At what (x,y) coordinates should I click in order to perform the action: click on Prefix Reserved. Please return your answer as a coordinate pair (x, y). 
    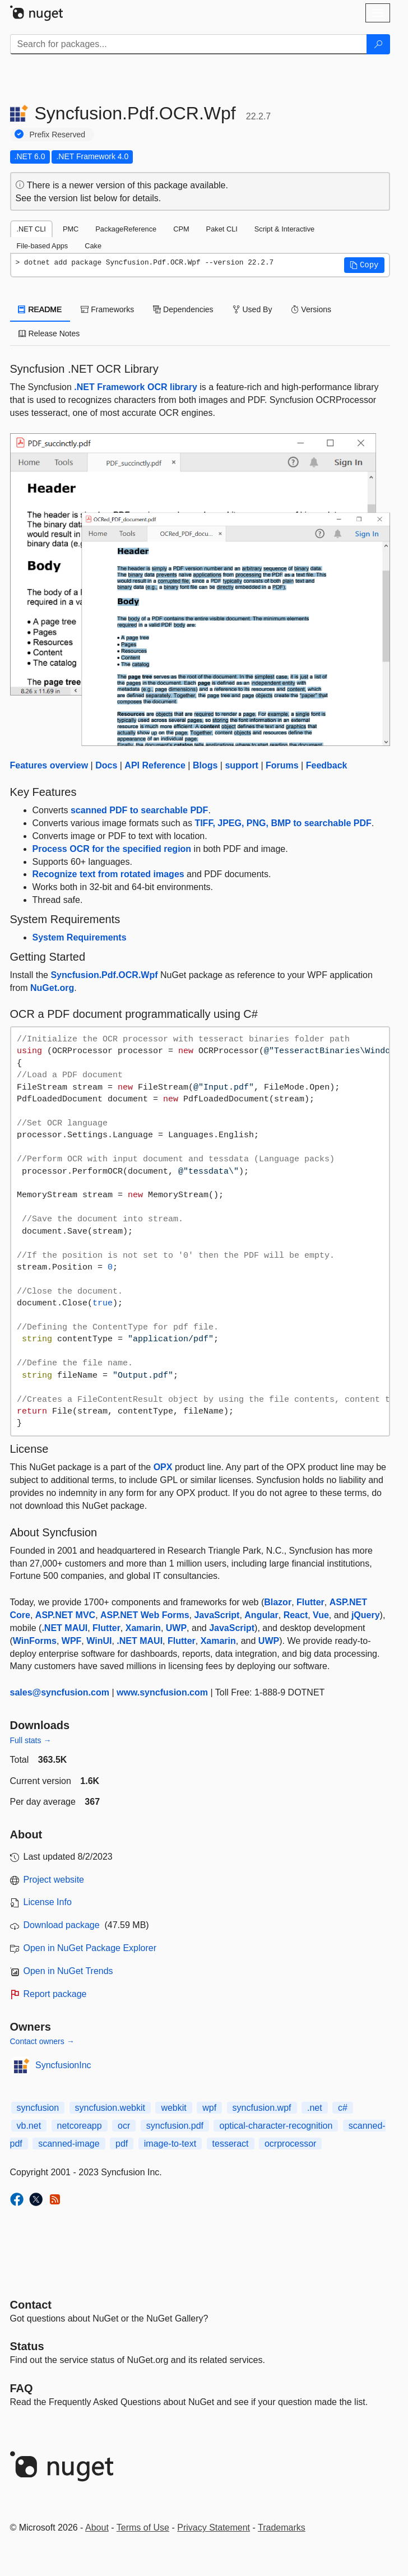
    Looking at the image, I should click on (58, 134).